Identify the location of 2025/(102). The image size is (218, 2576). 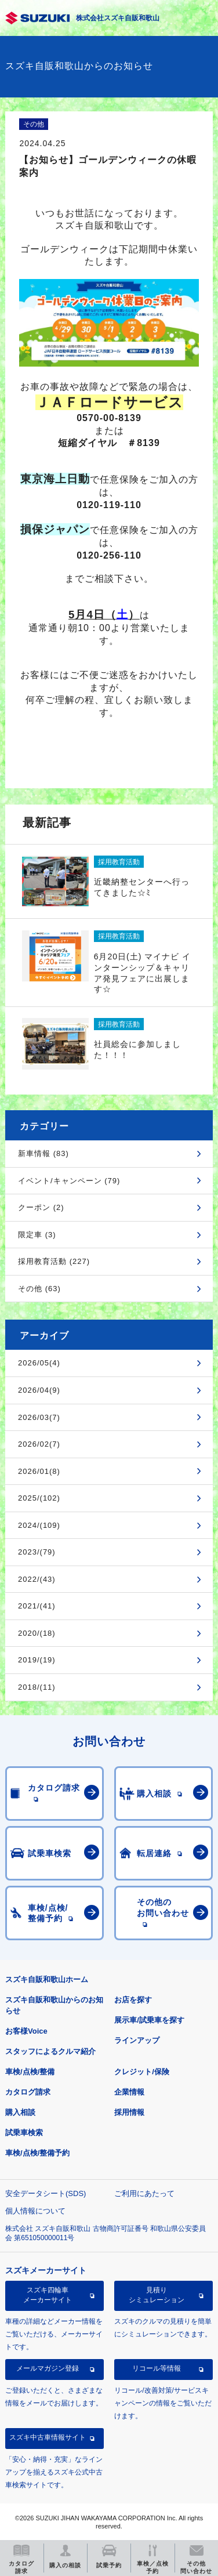
(39, 1498).